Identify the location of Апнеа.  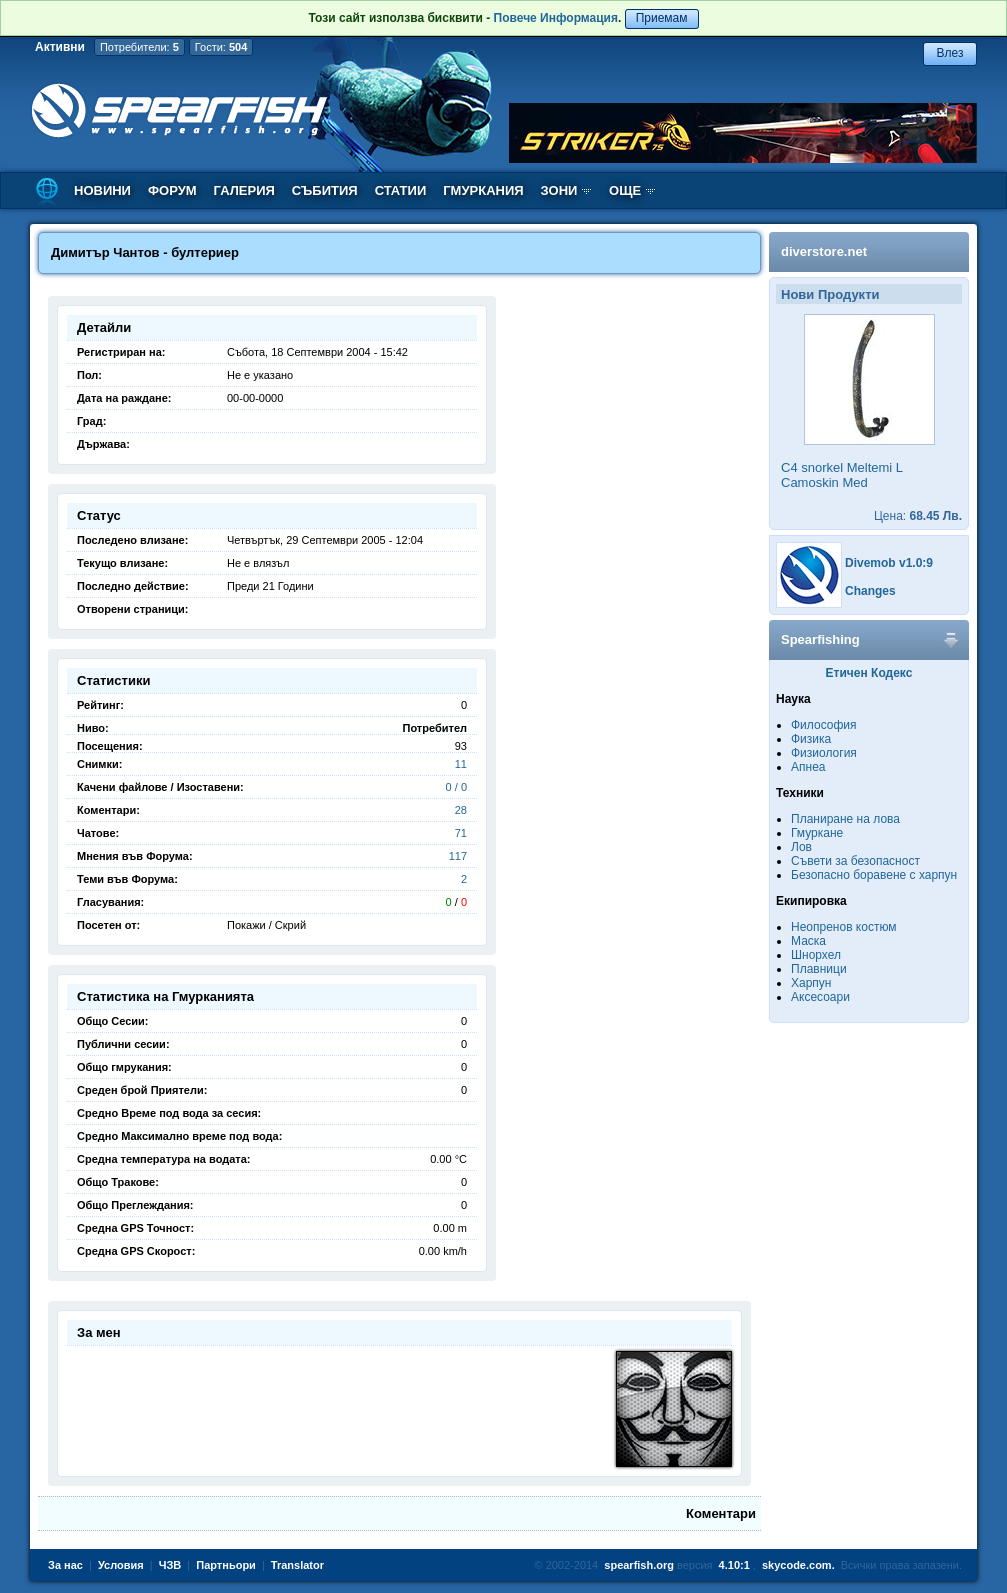
(808, 767).